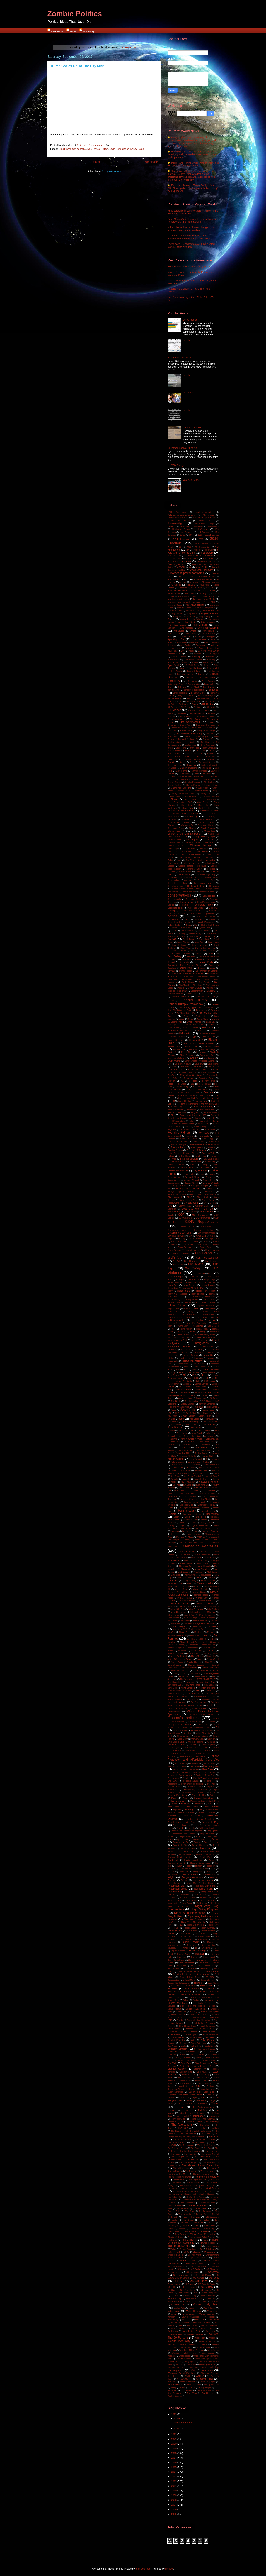 The image size is (266, 2576). Describe the element at coordinates (189, 547) in the screenshot. I see `2020` at that location.